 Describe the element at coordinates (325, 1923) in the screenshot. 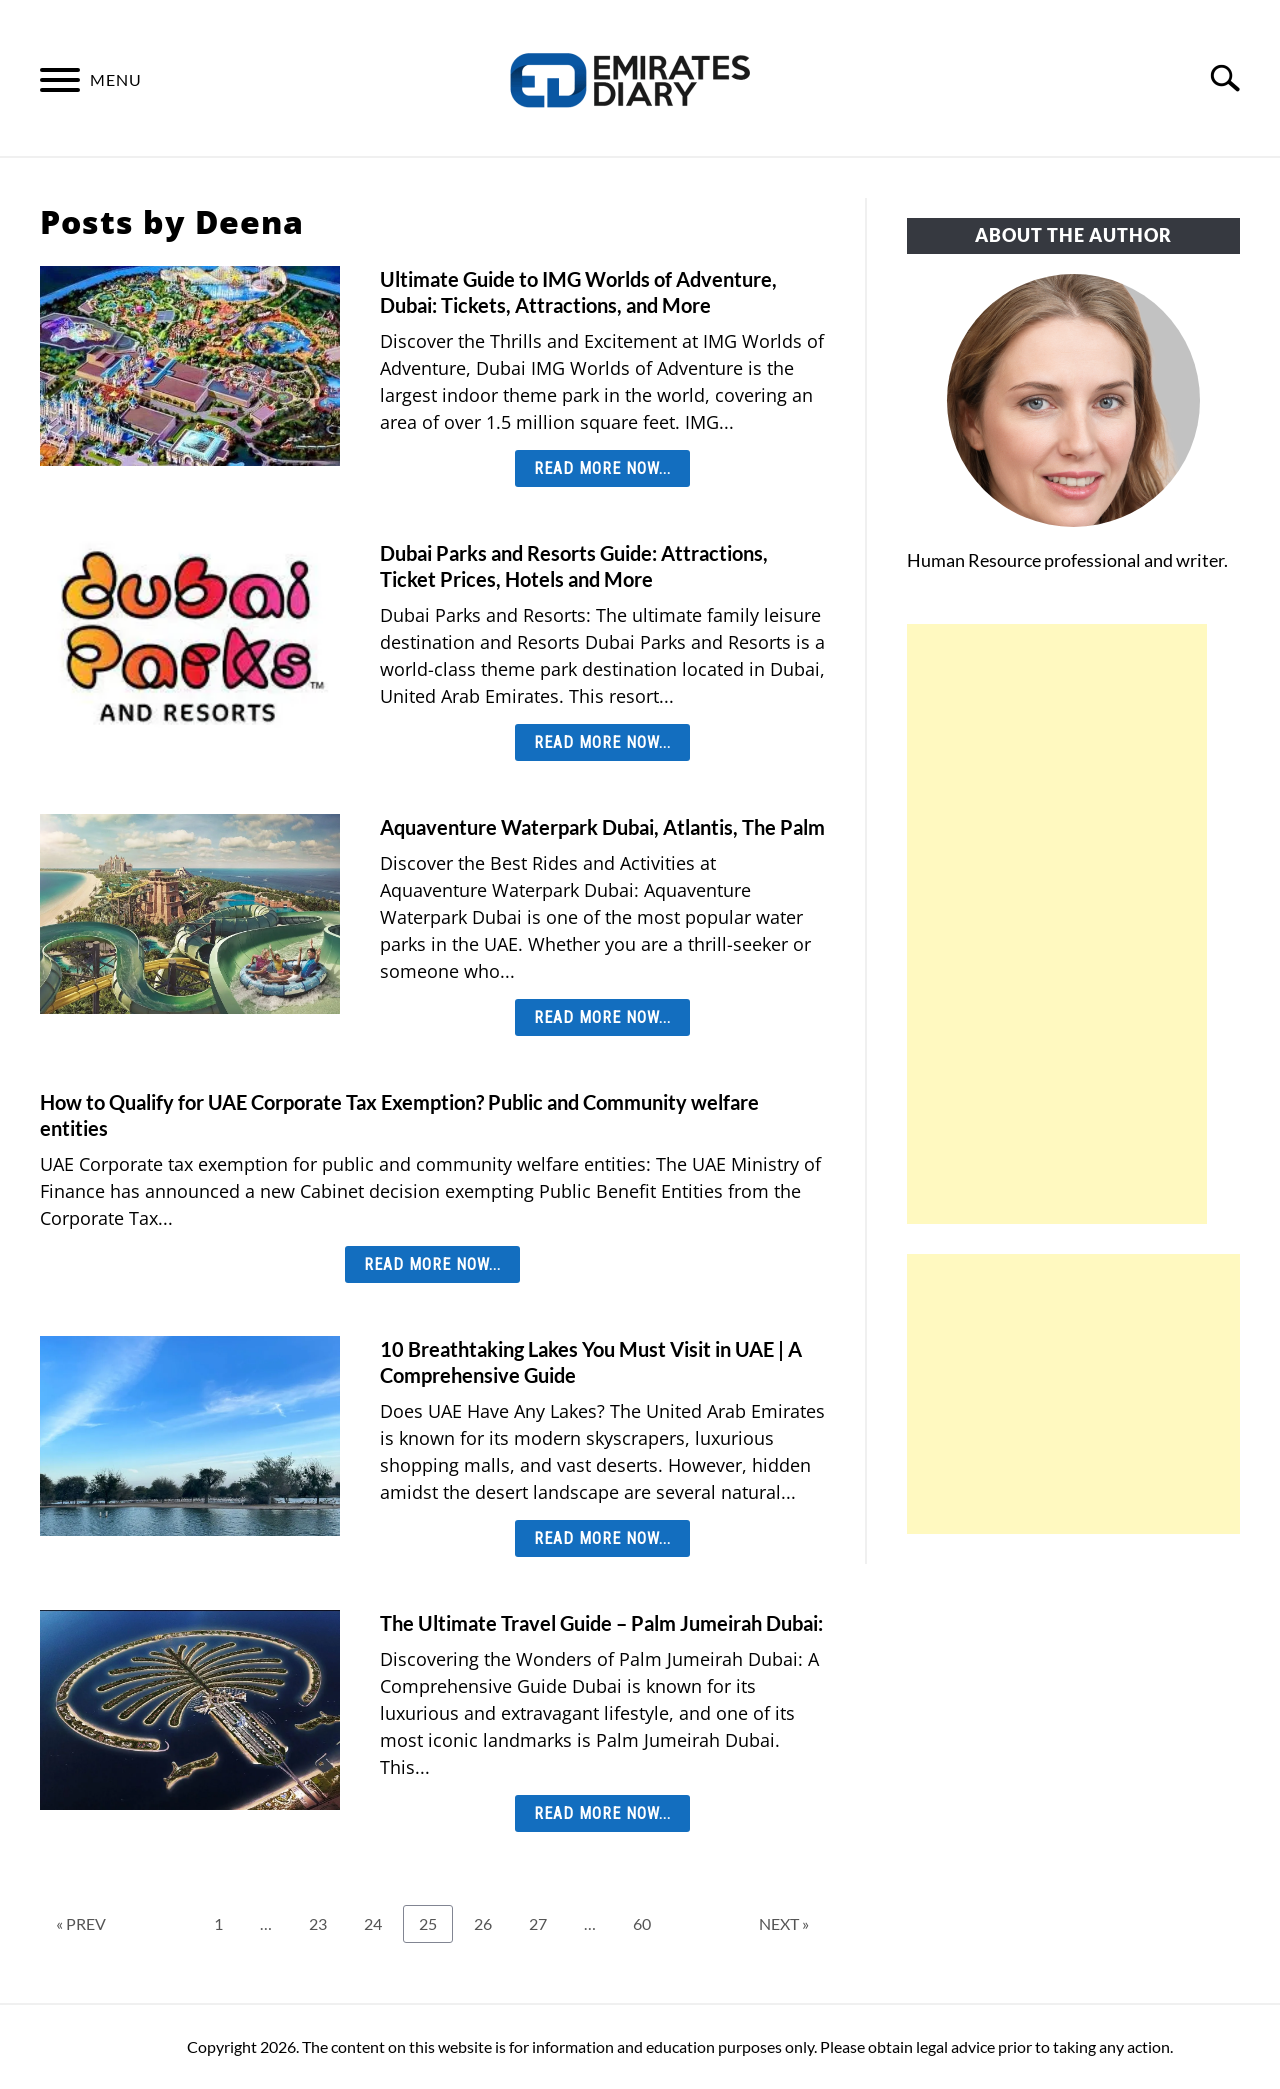

I see `23` at that location.